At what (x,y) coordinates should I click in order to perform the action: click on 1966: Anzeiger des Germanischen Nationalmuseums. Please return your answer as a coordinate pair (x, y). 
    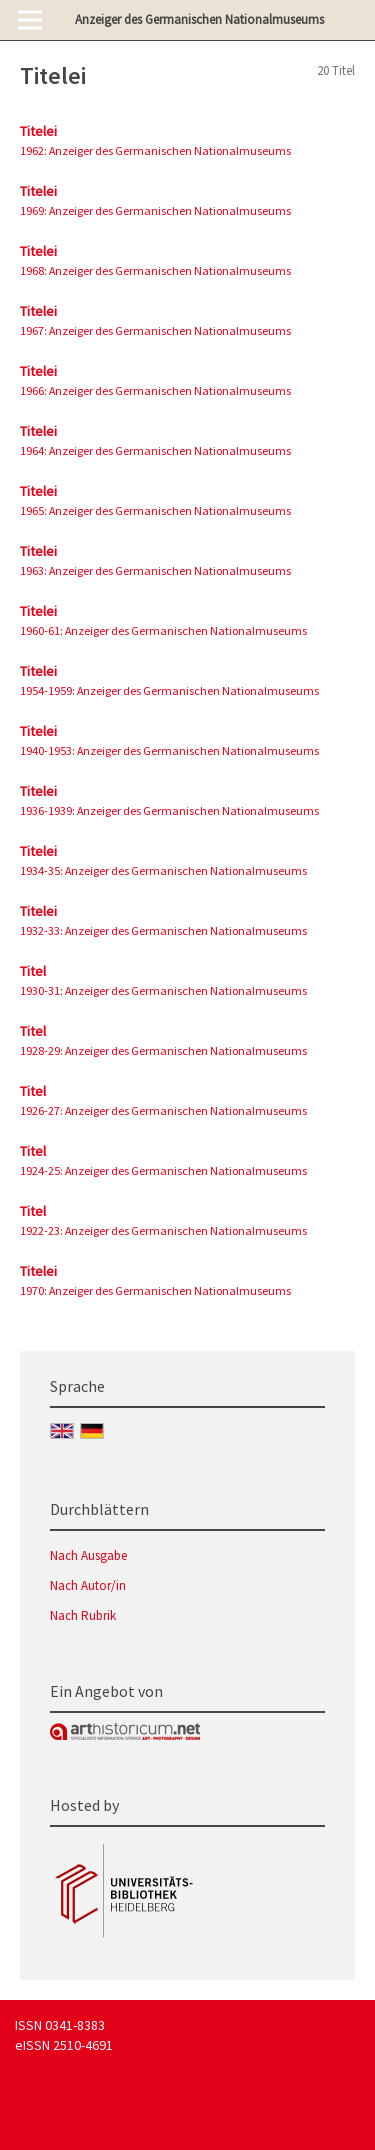
    Looking at the image, I should click on (155, 390).